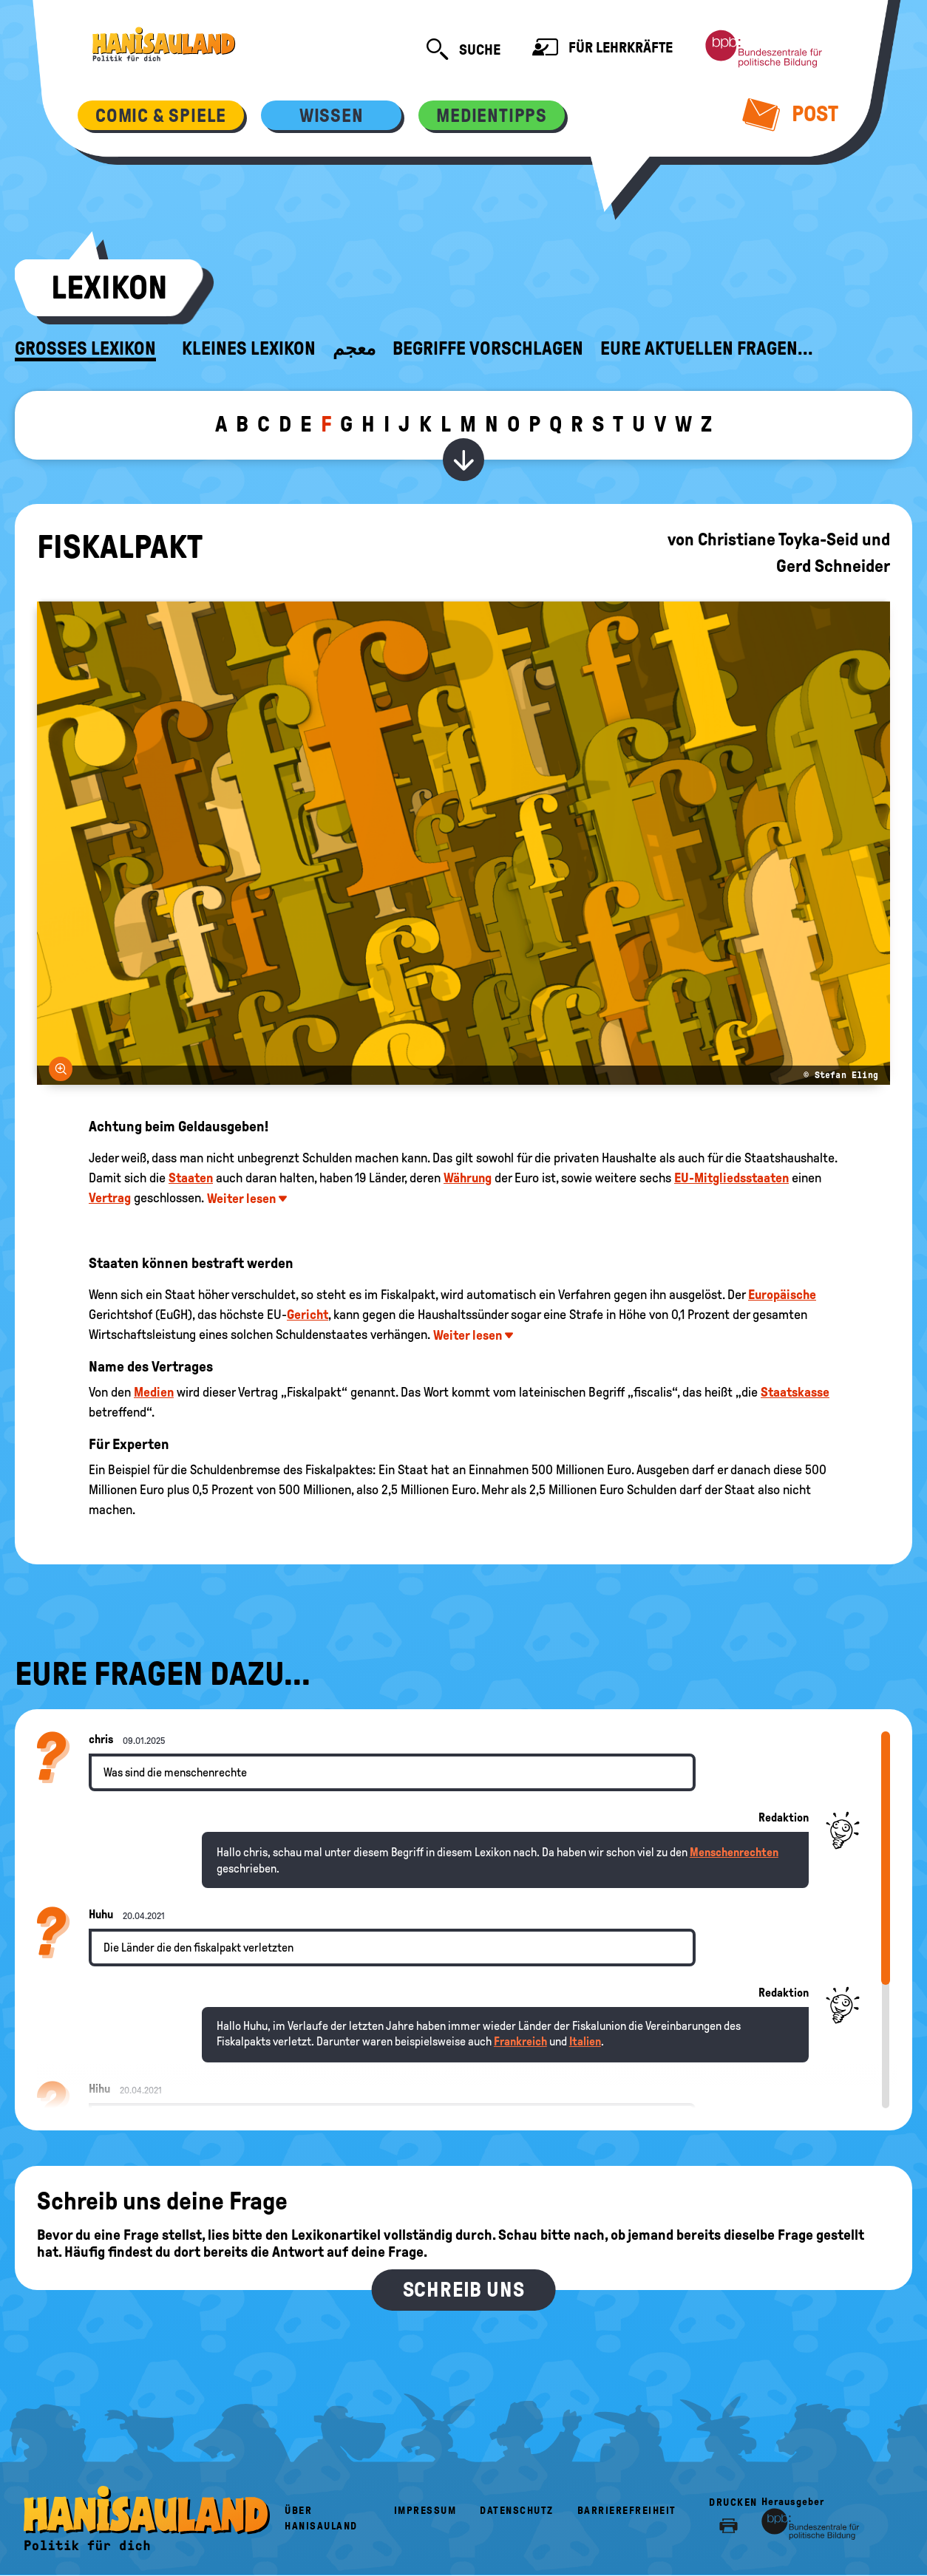 This screenshot has height=2576, width=927. What do you see at coordinates (488, 348) in the screenshot?
I see `Begriffe vorschlagen` at bounding box center [488, 348].